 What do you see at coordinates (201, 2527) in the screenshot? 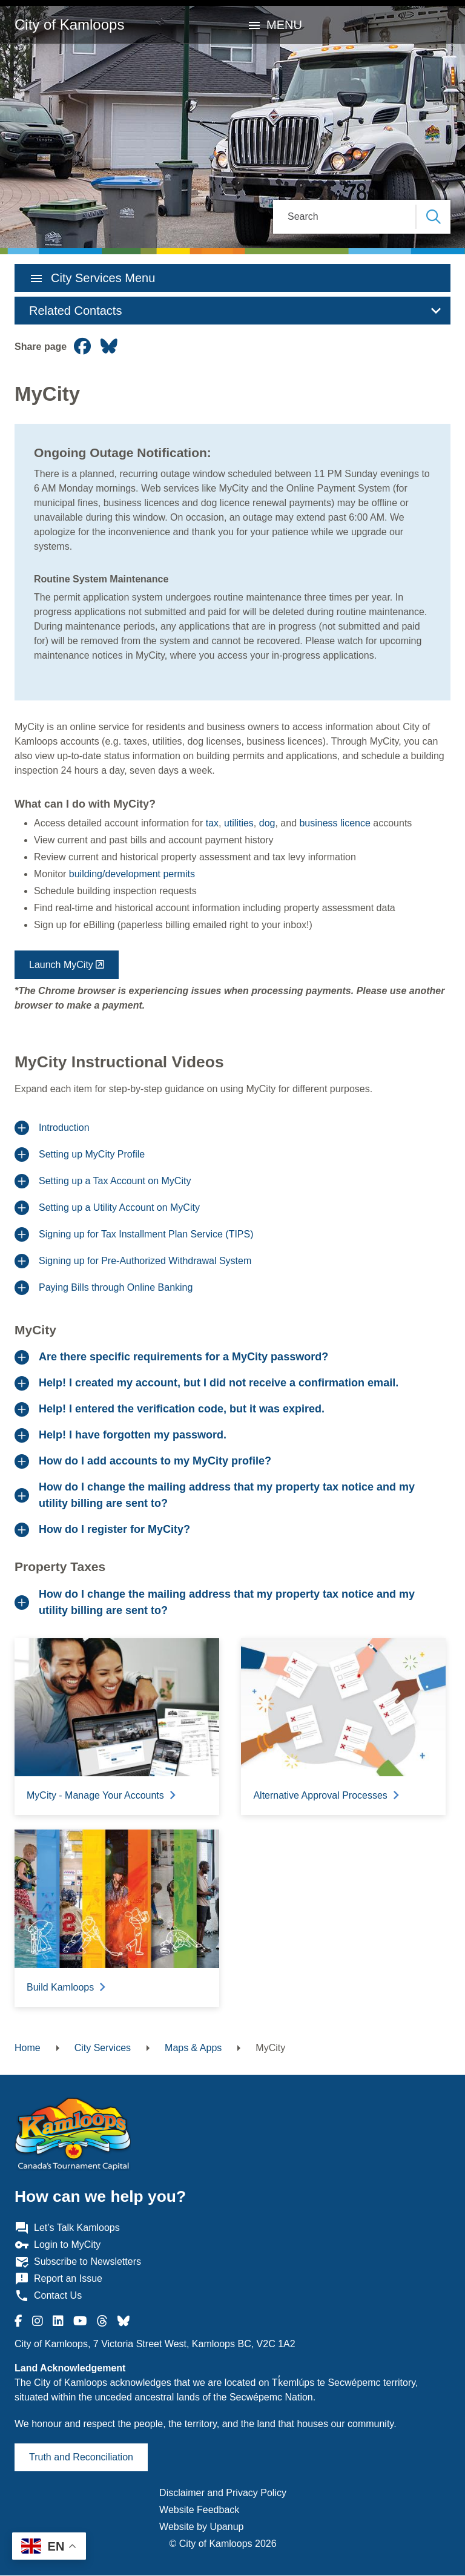
I see `Website by Upanup` at bounding box center [201, 2527].